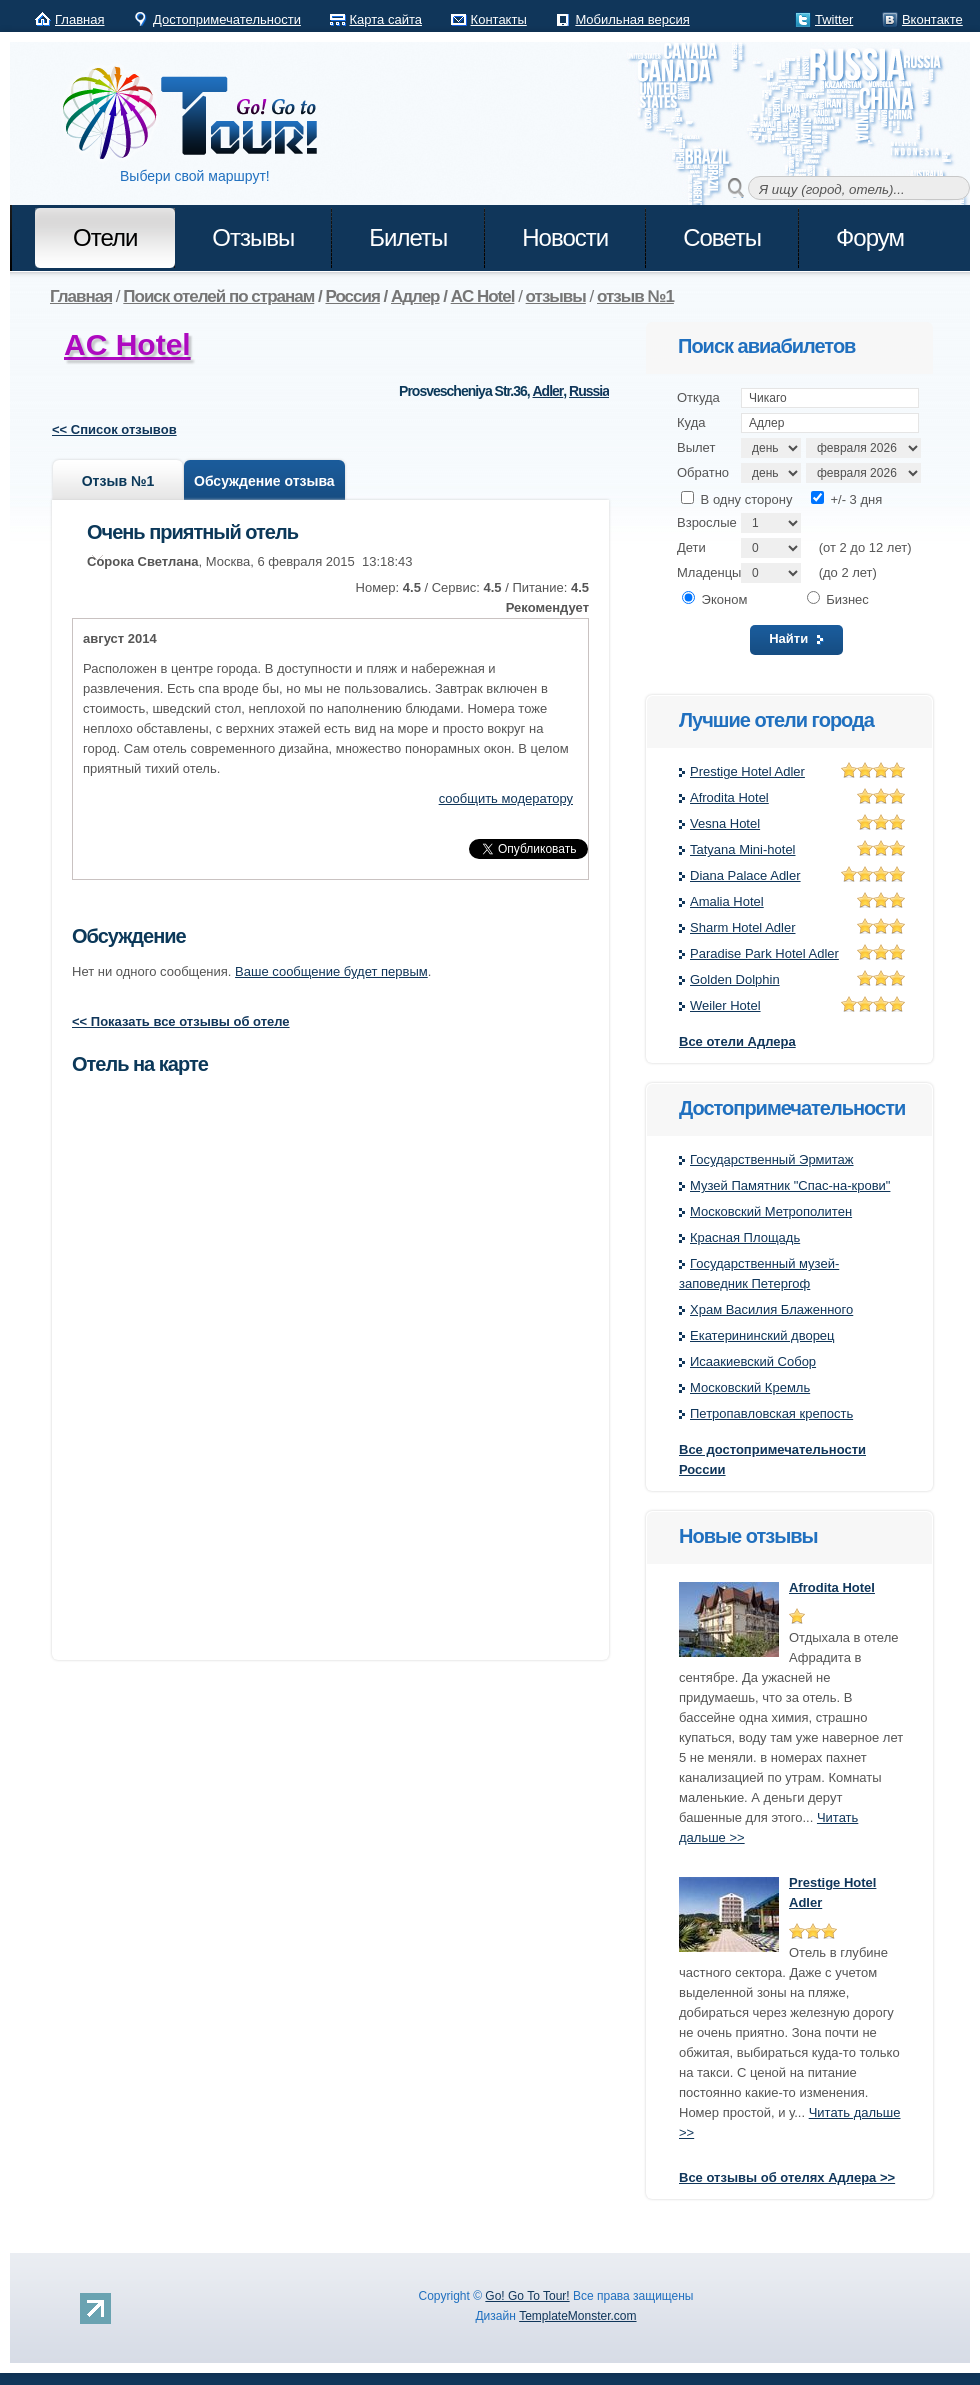 This screenshot has width=980, height=2385. I want to click on Московский Метрополитен, so click(771, 1211).